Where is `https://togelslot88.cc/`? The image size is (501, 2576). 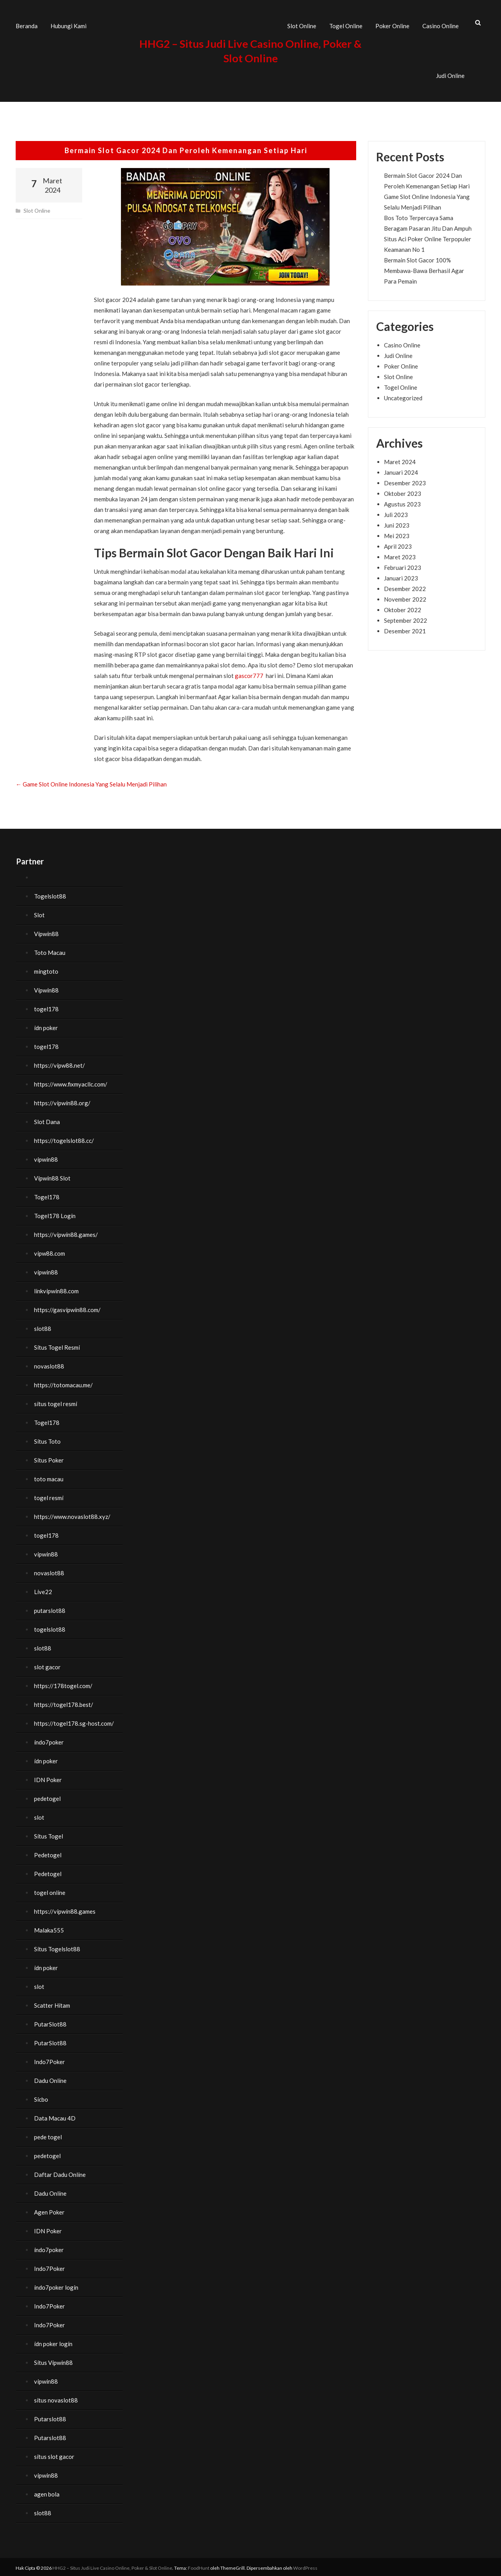
https://togelslot88.cc/ is located at coordinates (64, 1138).